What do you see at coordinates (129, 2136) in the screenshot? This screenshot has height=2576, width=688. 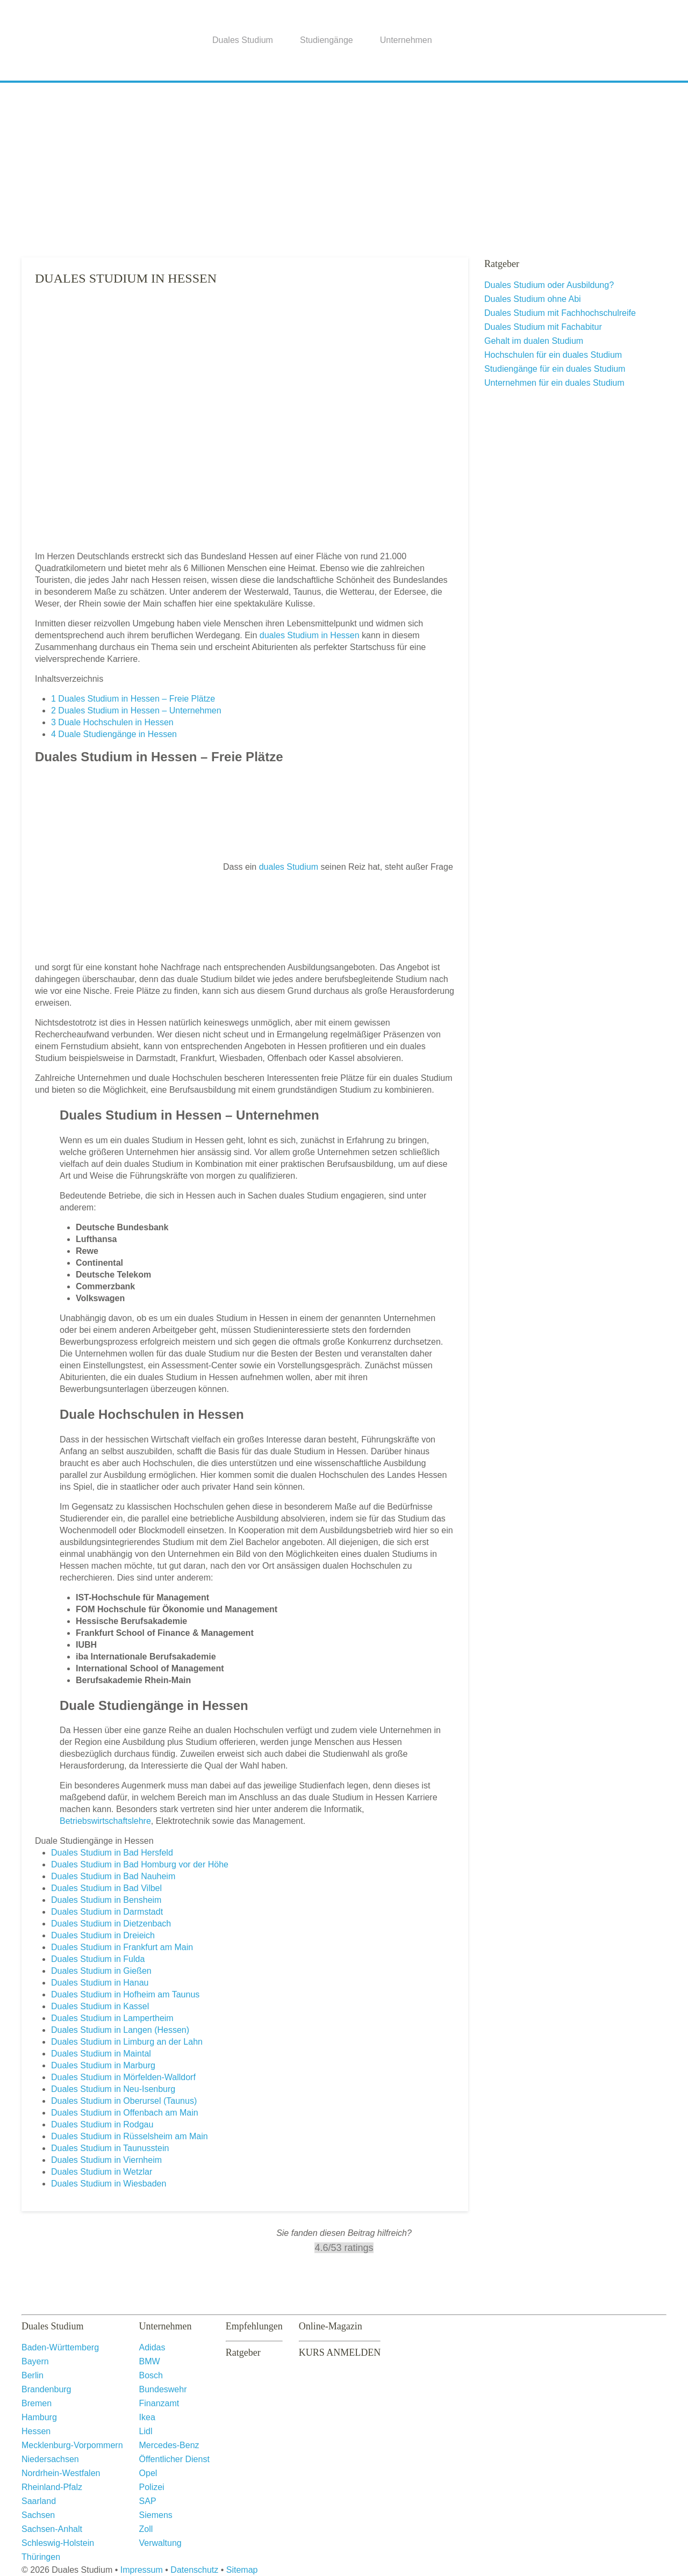 I see `Duales Studium in Rüsselsheim am Main` at bounding box center [129, 2136].